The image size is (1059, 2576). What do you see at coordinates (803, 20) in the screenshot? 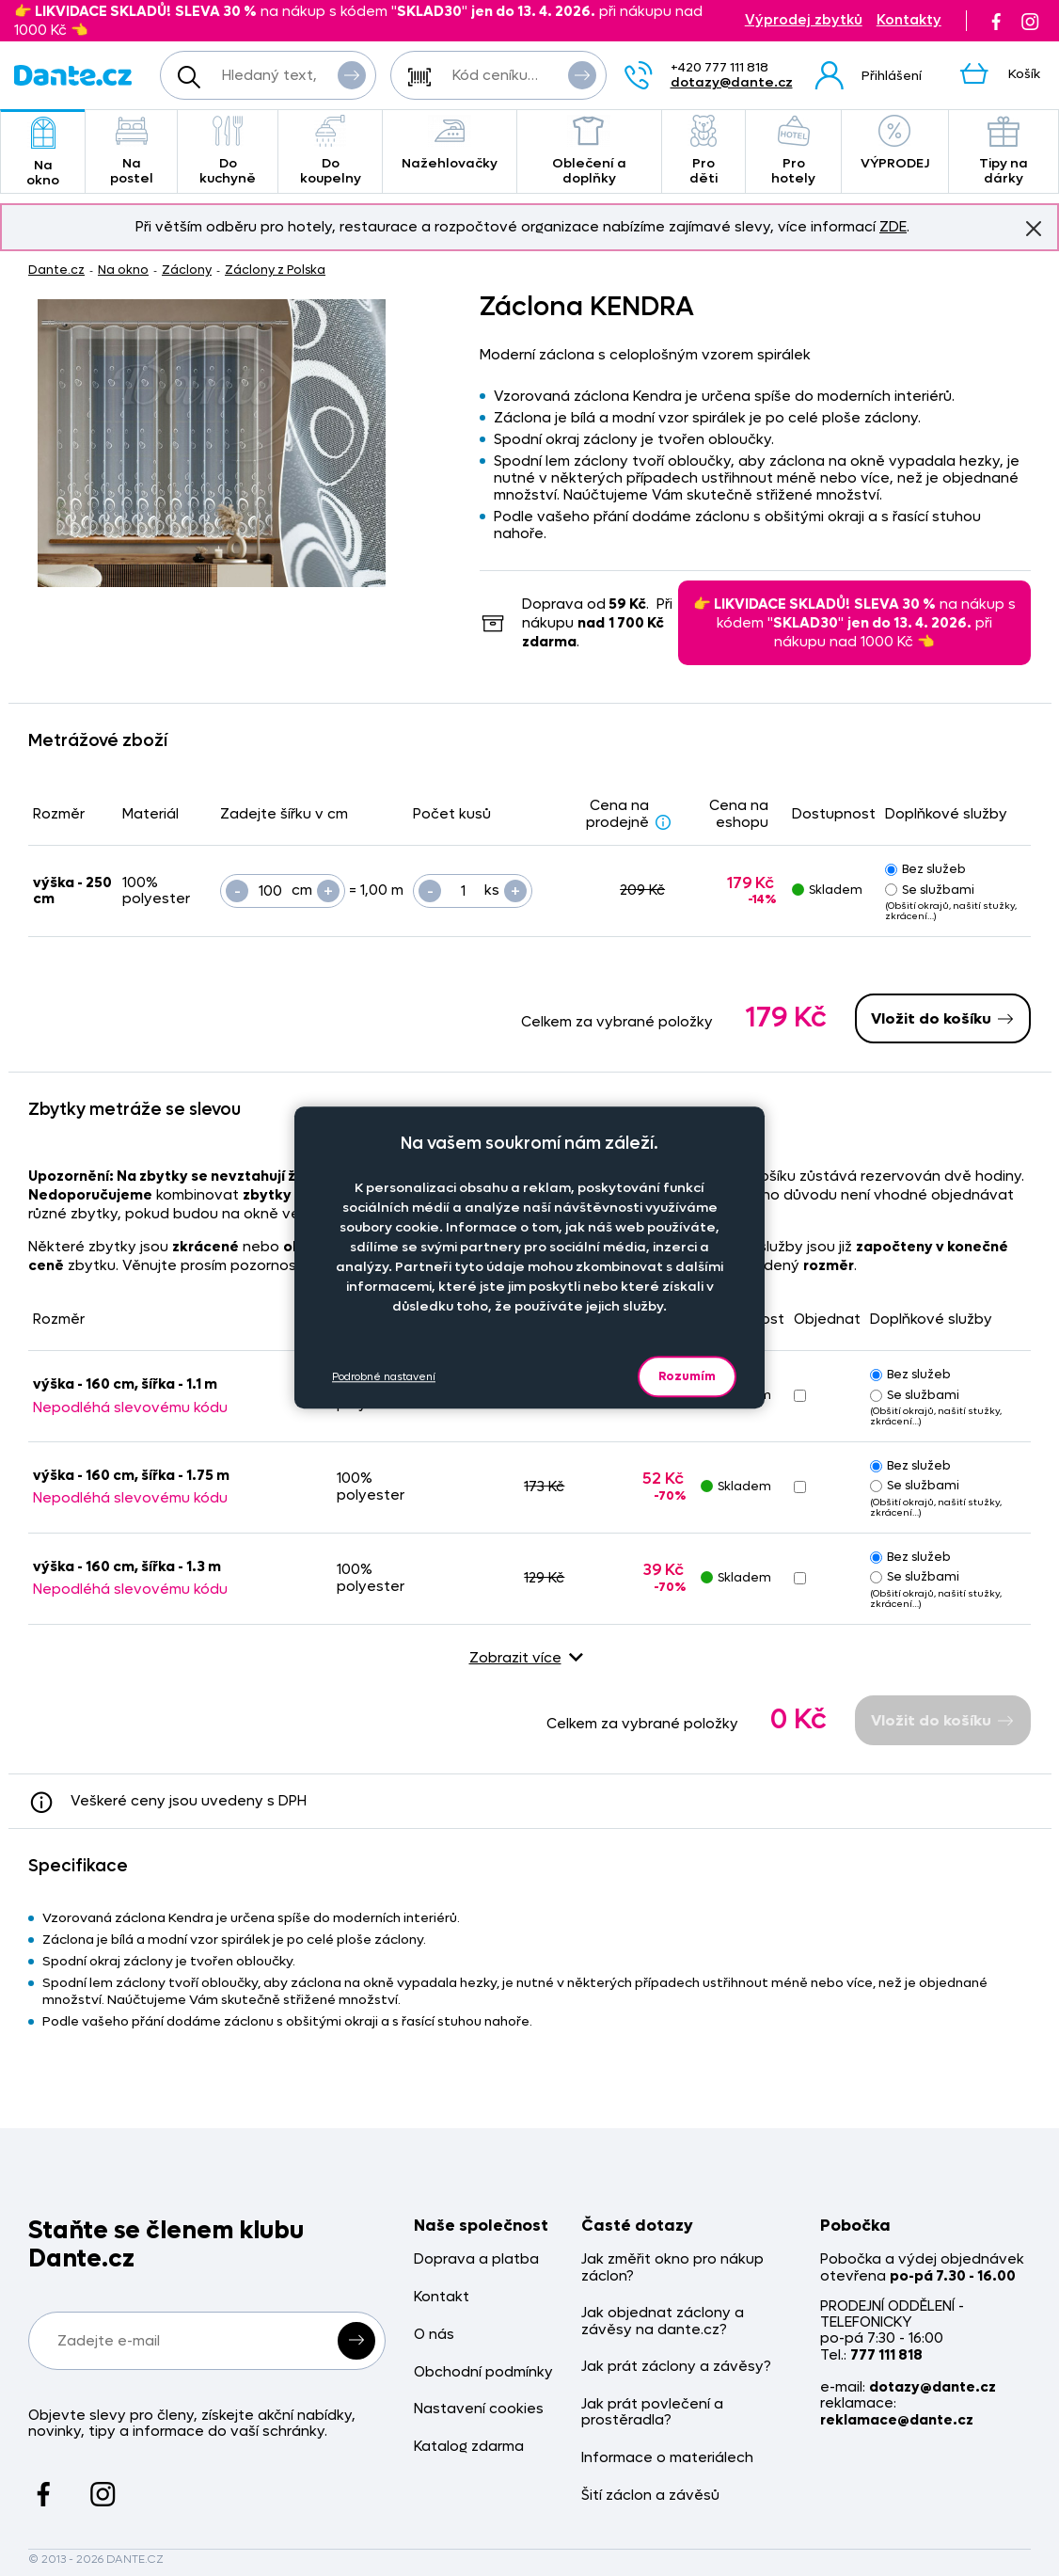
I see `Výprodej zbytků` at bounding box center [803, 20].